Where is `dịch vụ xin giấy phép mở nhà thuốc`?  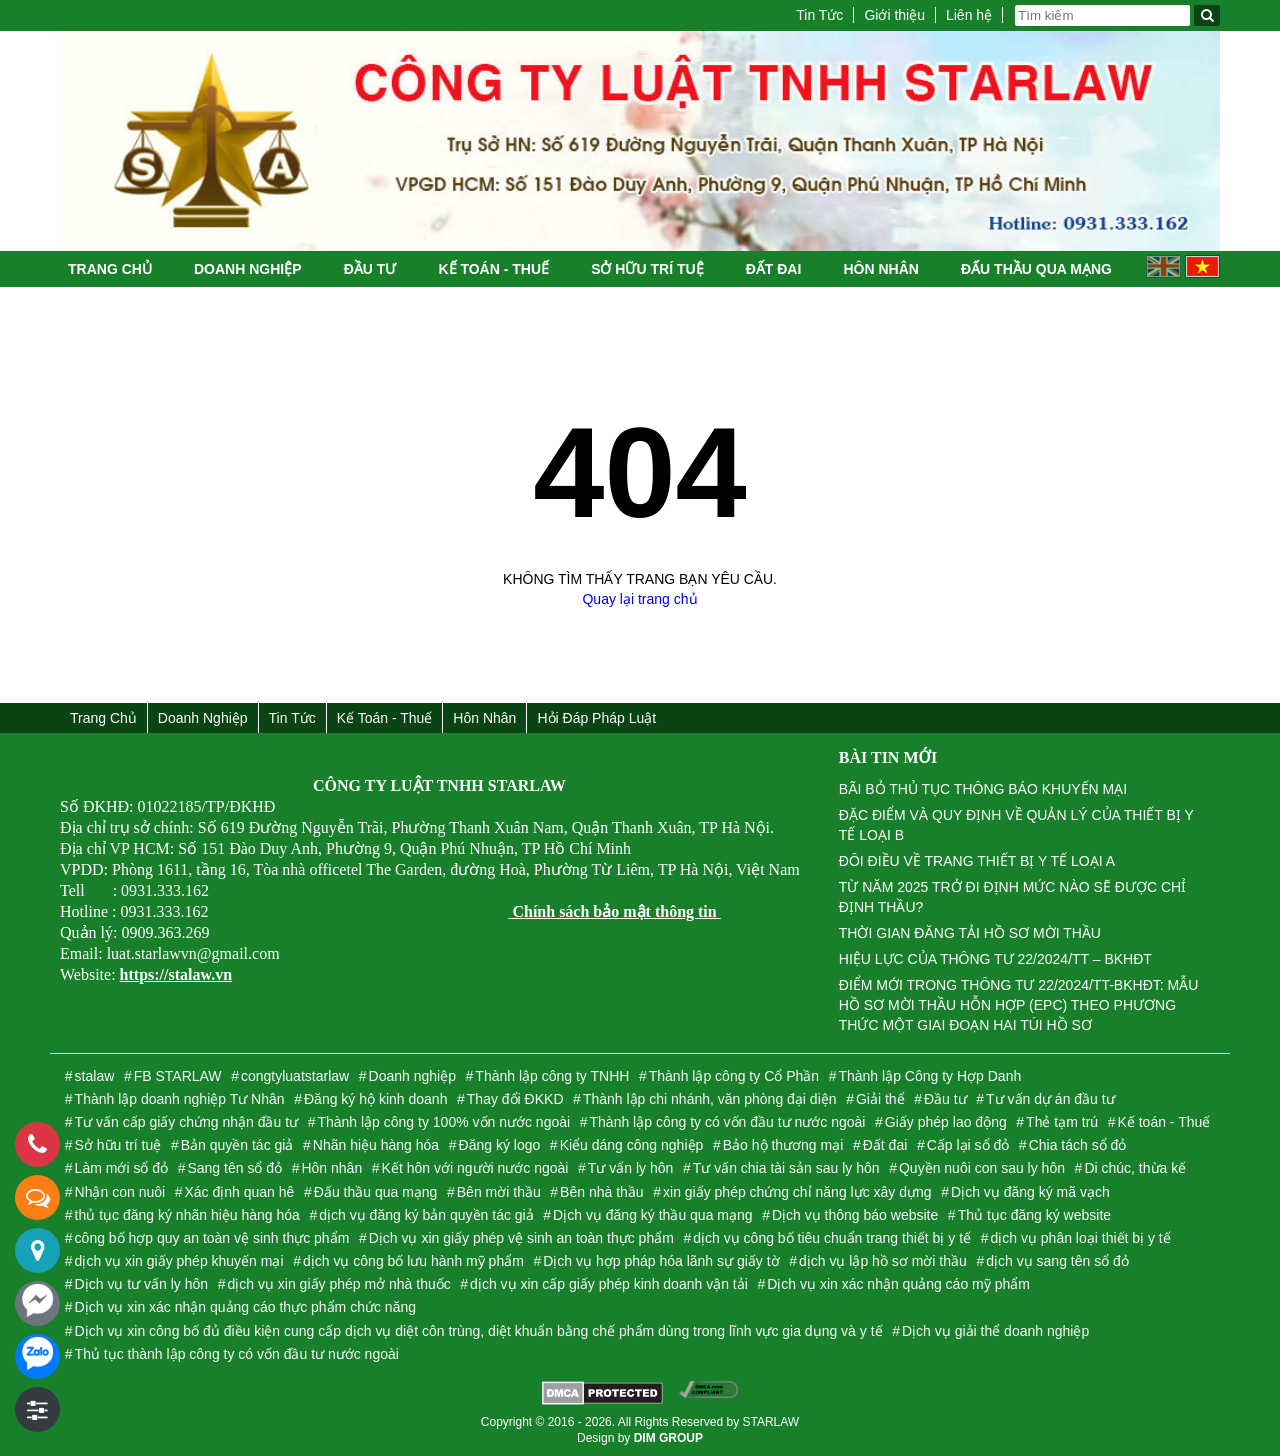
dịch vụ xin giấy phép mở nhà thuốc is located at coordinates (338, 1284).